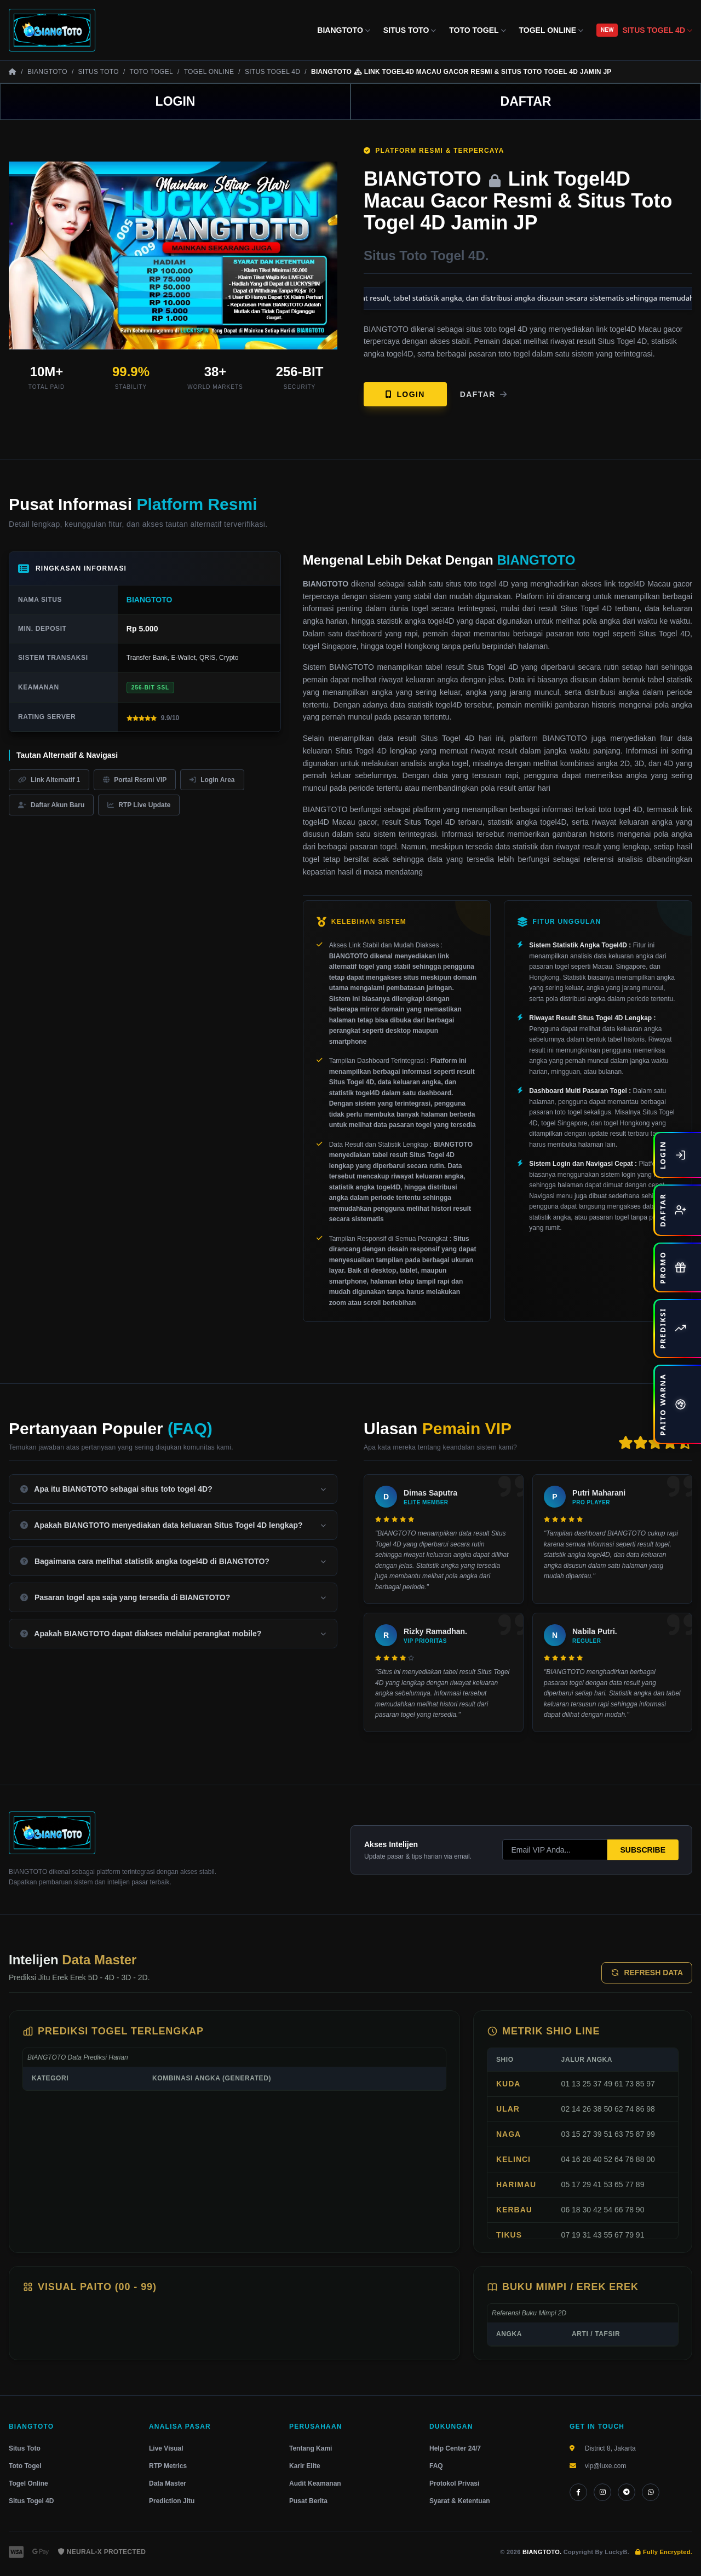 The height and width of the screenshot is (2576, 701). Describe the element at coordinates (134, 780) in the screenshot. I see `Portal Resmi VIP` at that location.